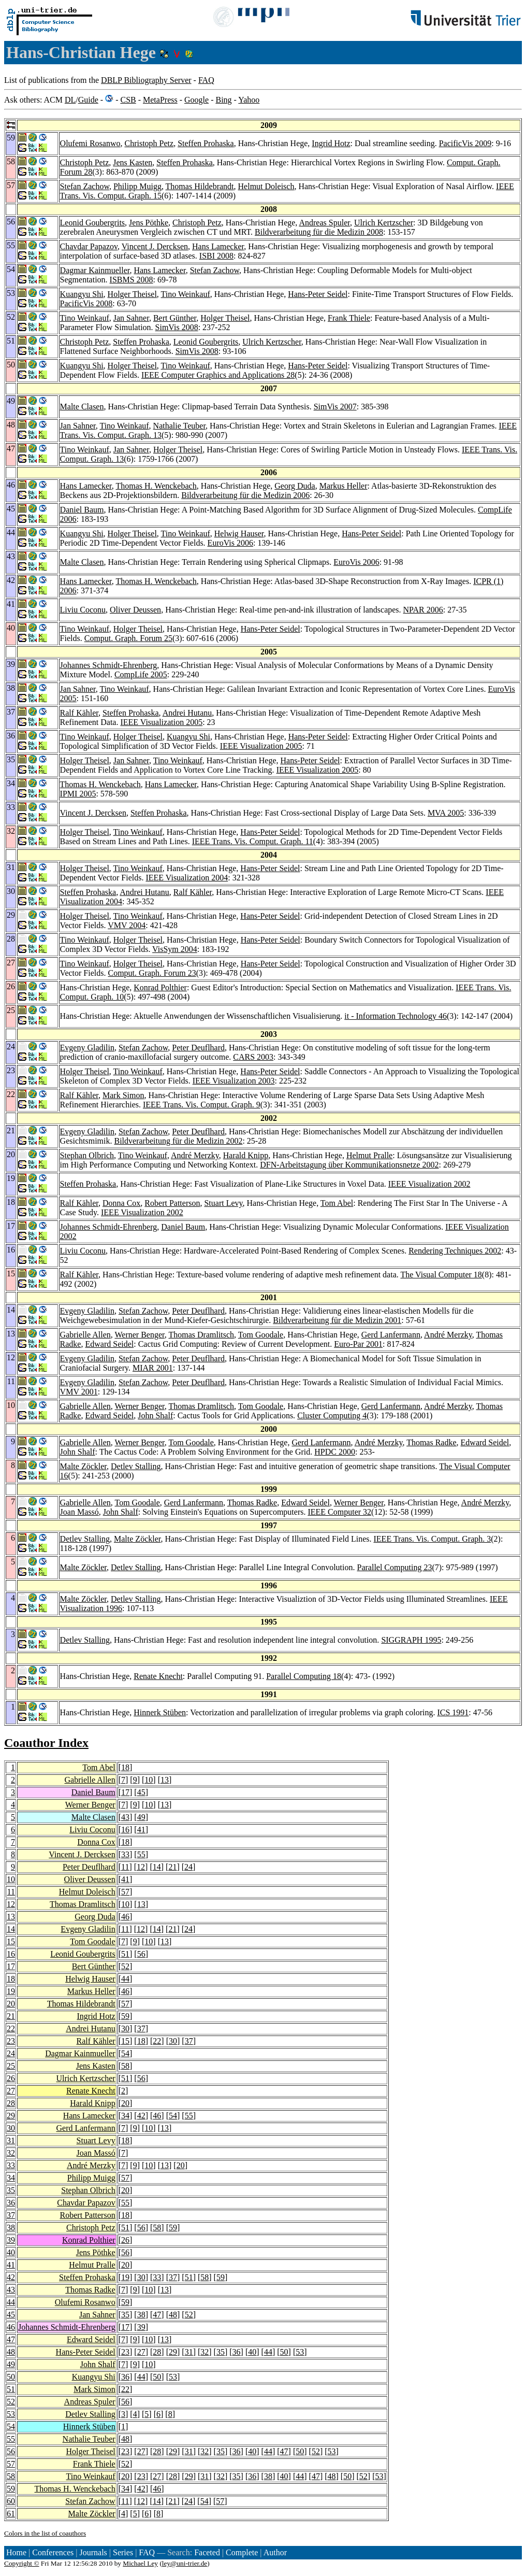 The width and height of the screenshot is (526, 2576). Describe the element at coordinates (216, 255) in the screenshot. I see `ISBI 2008` at that location.